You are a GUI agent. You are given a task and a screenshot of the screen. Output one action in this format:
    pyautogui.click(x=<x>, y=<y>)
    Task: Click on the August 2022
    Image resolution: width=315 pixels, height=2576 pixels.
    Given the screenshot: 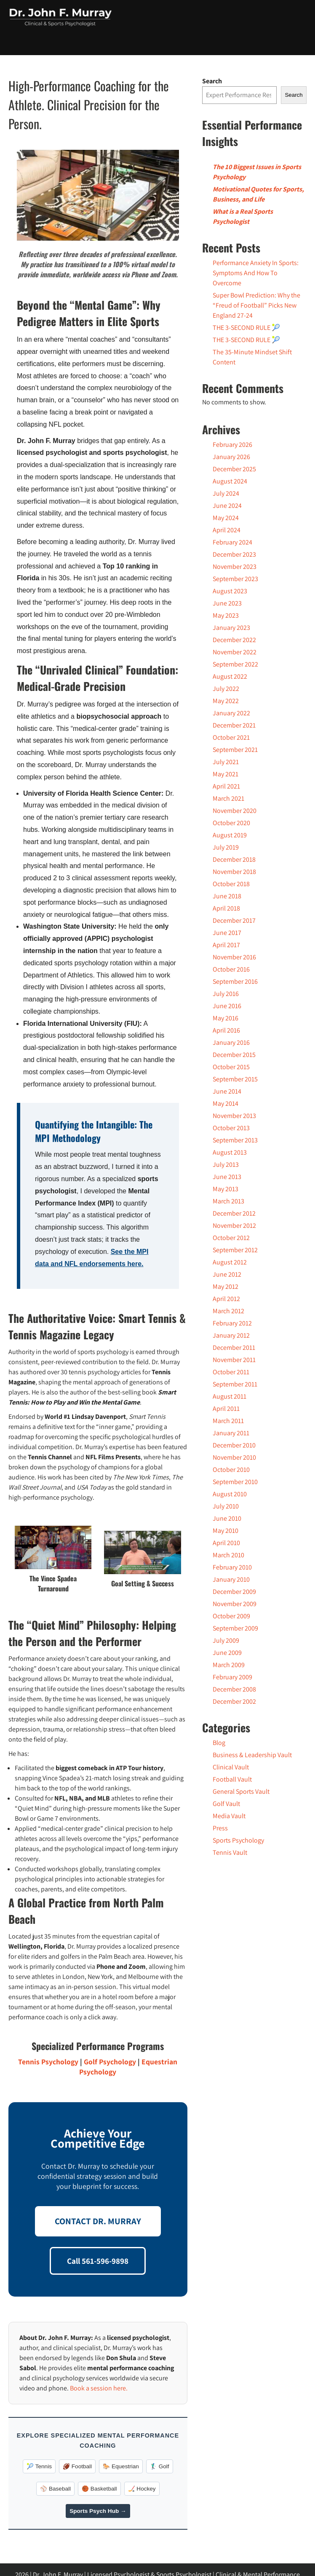 What is the action you would take?
    pyautogui.click(x=230, y=676)
    